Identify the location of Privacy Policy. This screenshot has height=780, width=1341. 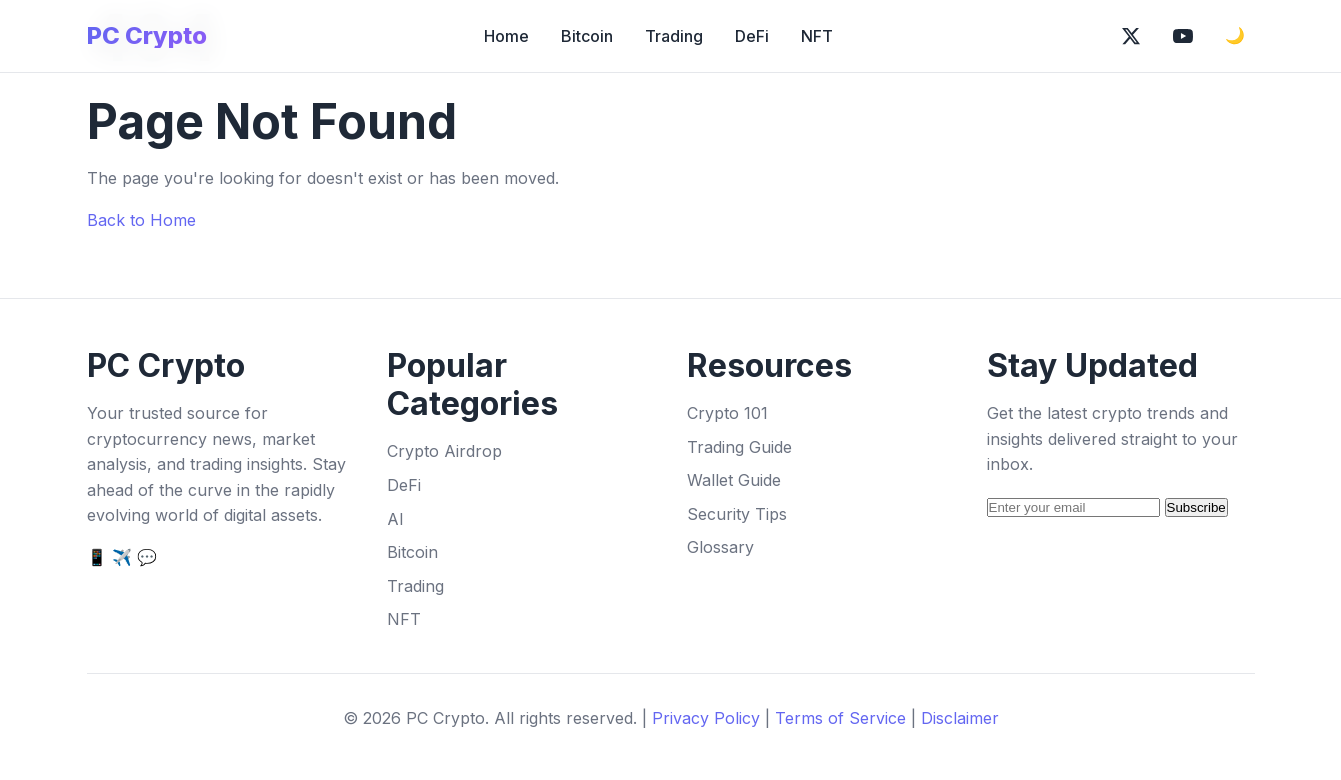
(706, 718).